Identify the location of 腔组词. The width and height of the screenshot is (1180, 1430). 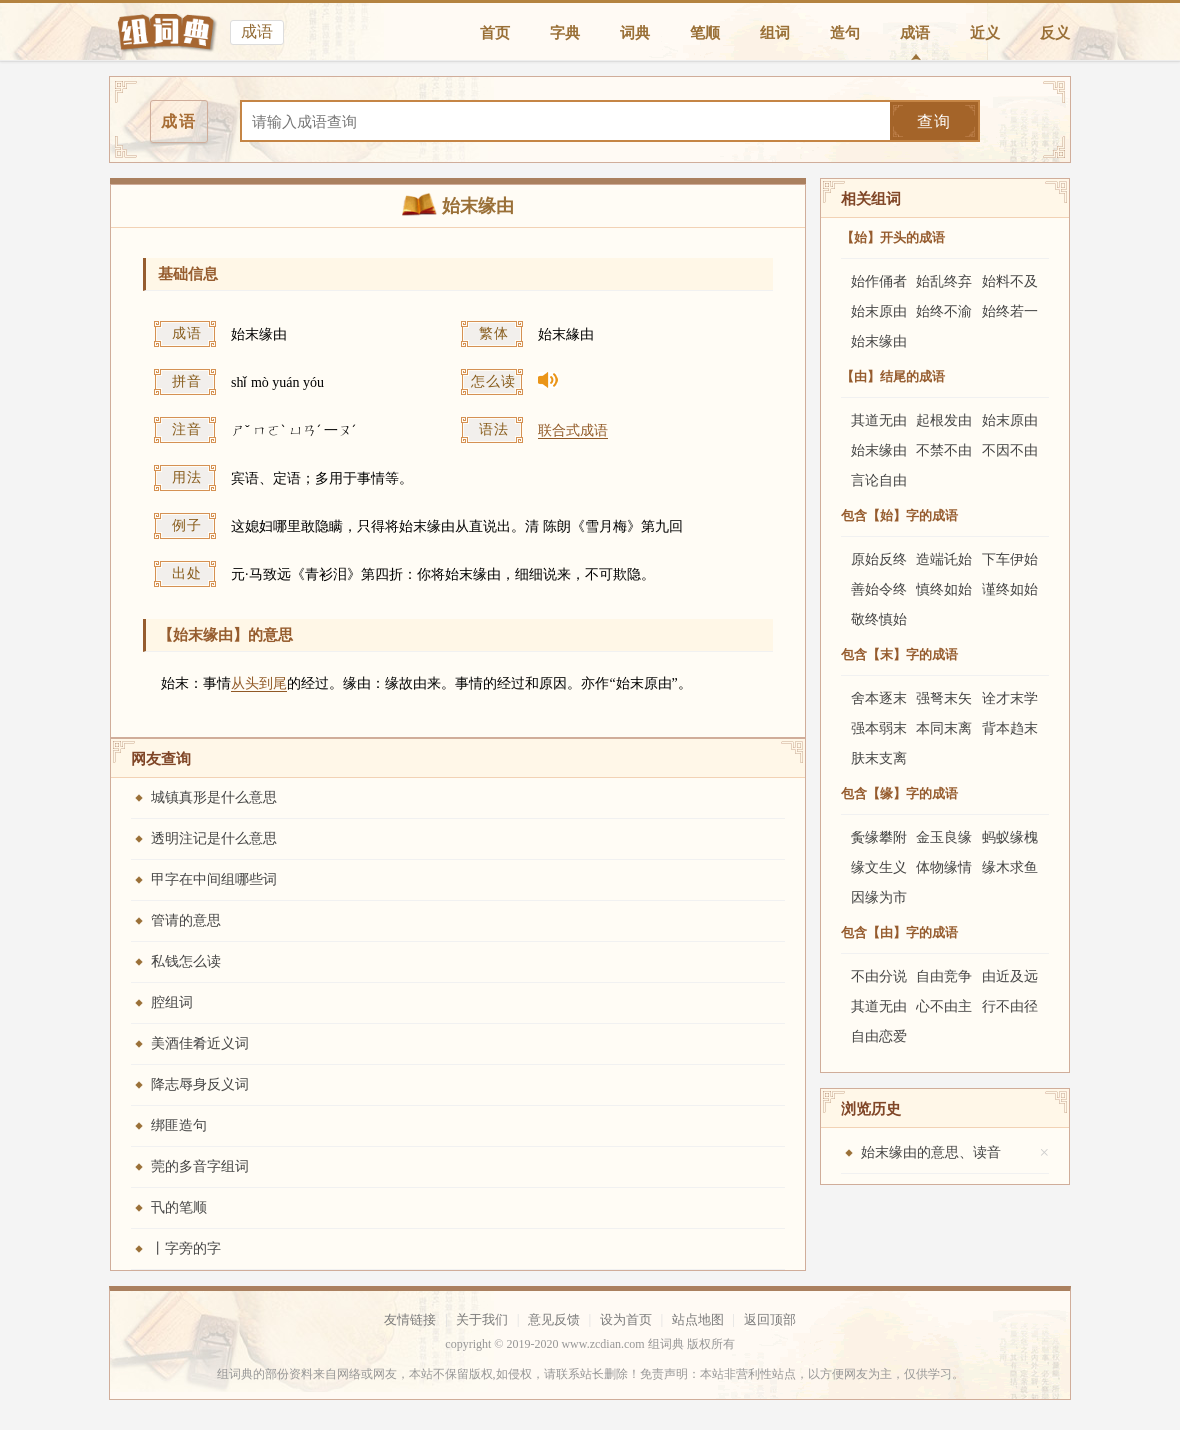
(172, 1002).